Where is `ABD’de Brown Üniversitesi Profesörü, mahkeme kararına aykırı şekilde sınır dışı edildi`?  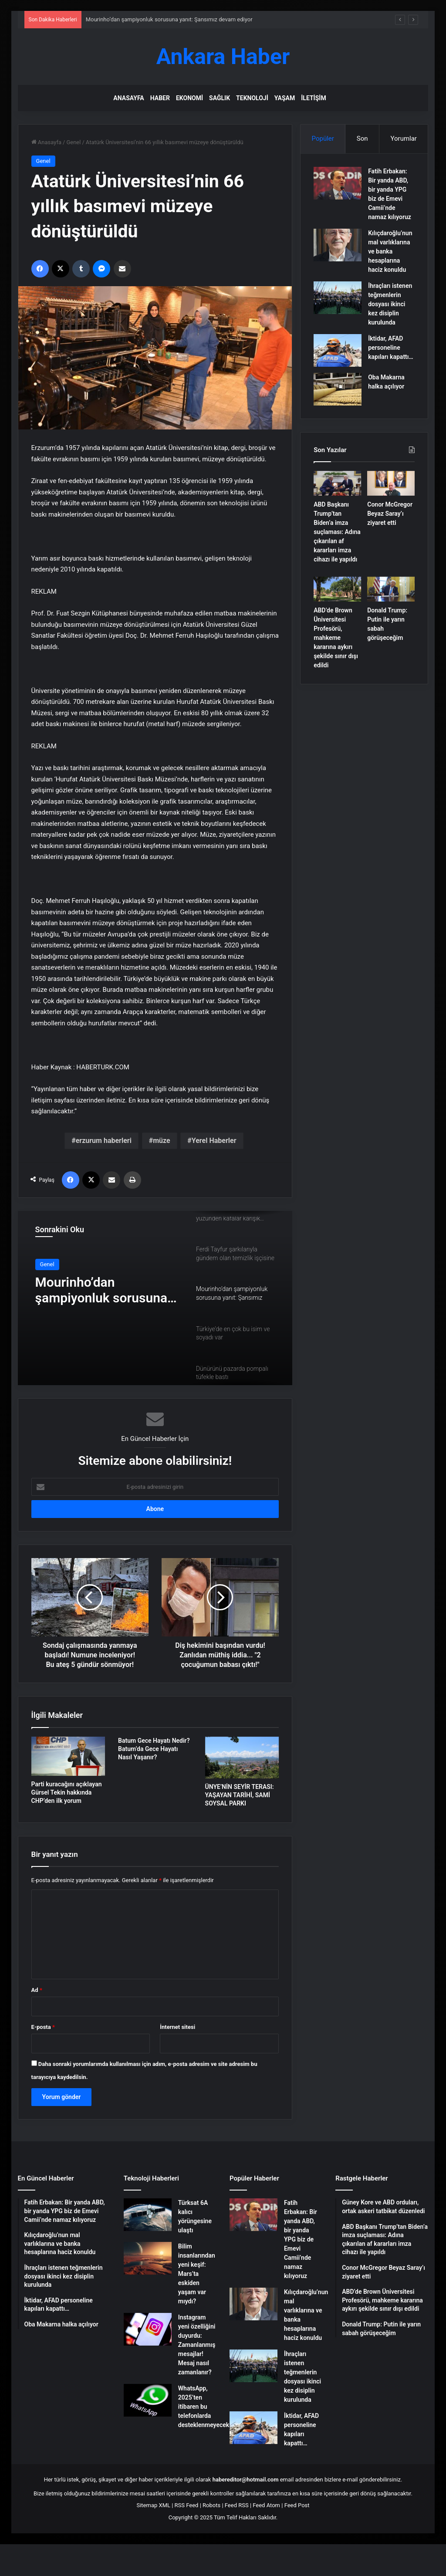
ABD’de Brown Üniversitesi Profesörü, mahkeme kararına aykırı şekilde sınır dışı edildi is located at coordinates (336, 638).